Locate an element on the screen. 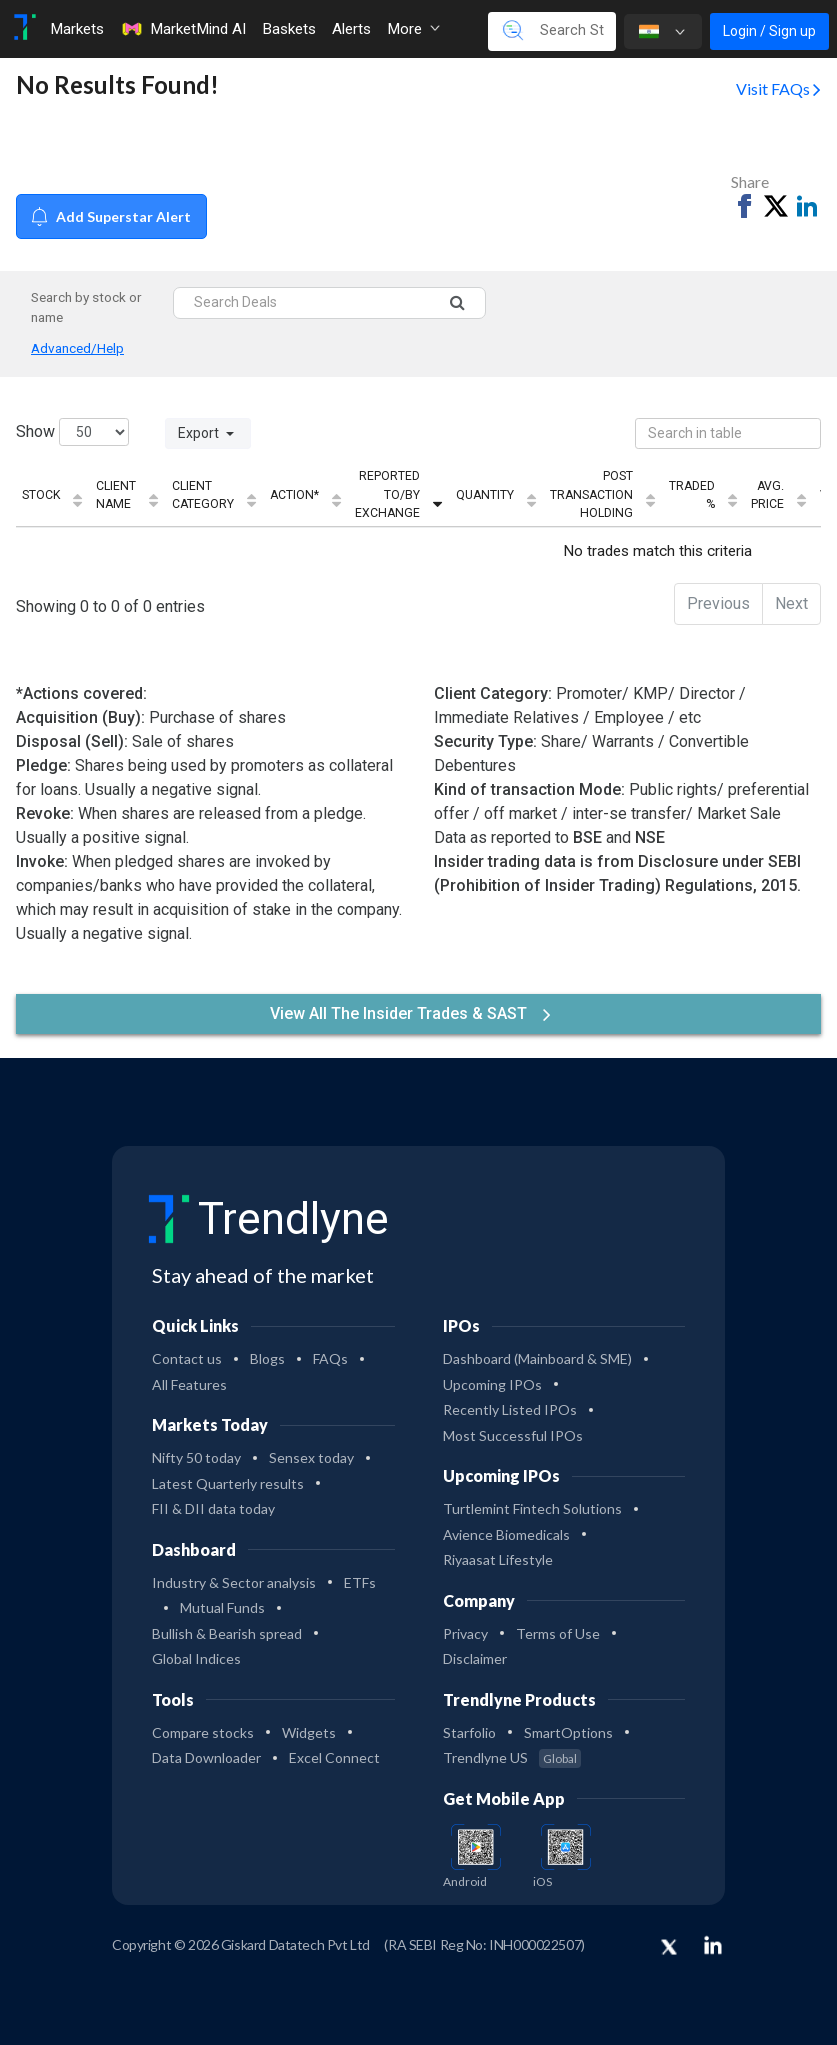 This screenshot has height=2045, width=837. Widgets is located at coordinates (309, 1732).